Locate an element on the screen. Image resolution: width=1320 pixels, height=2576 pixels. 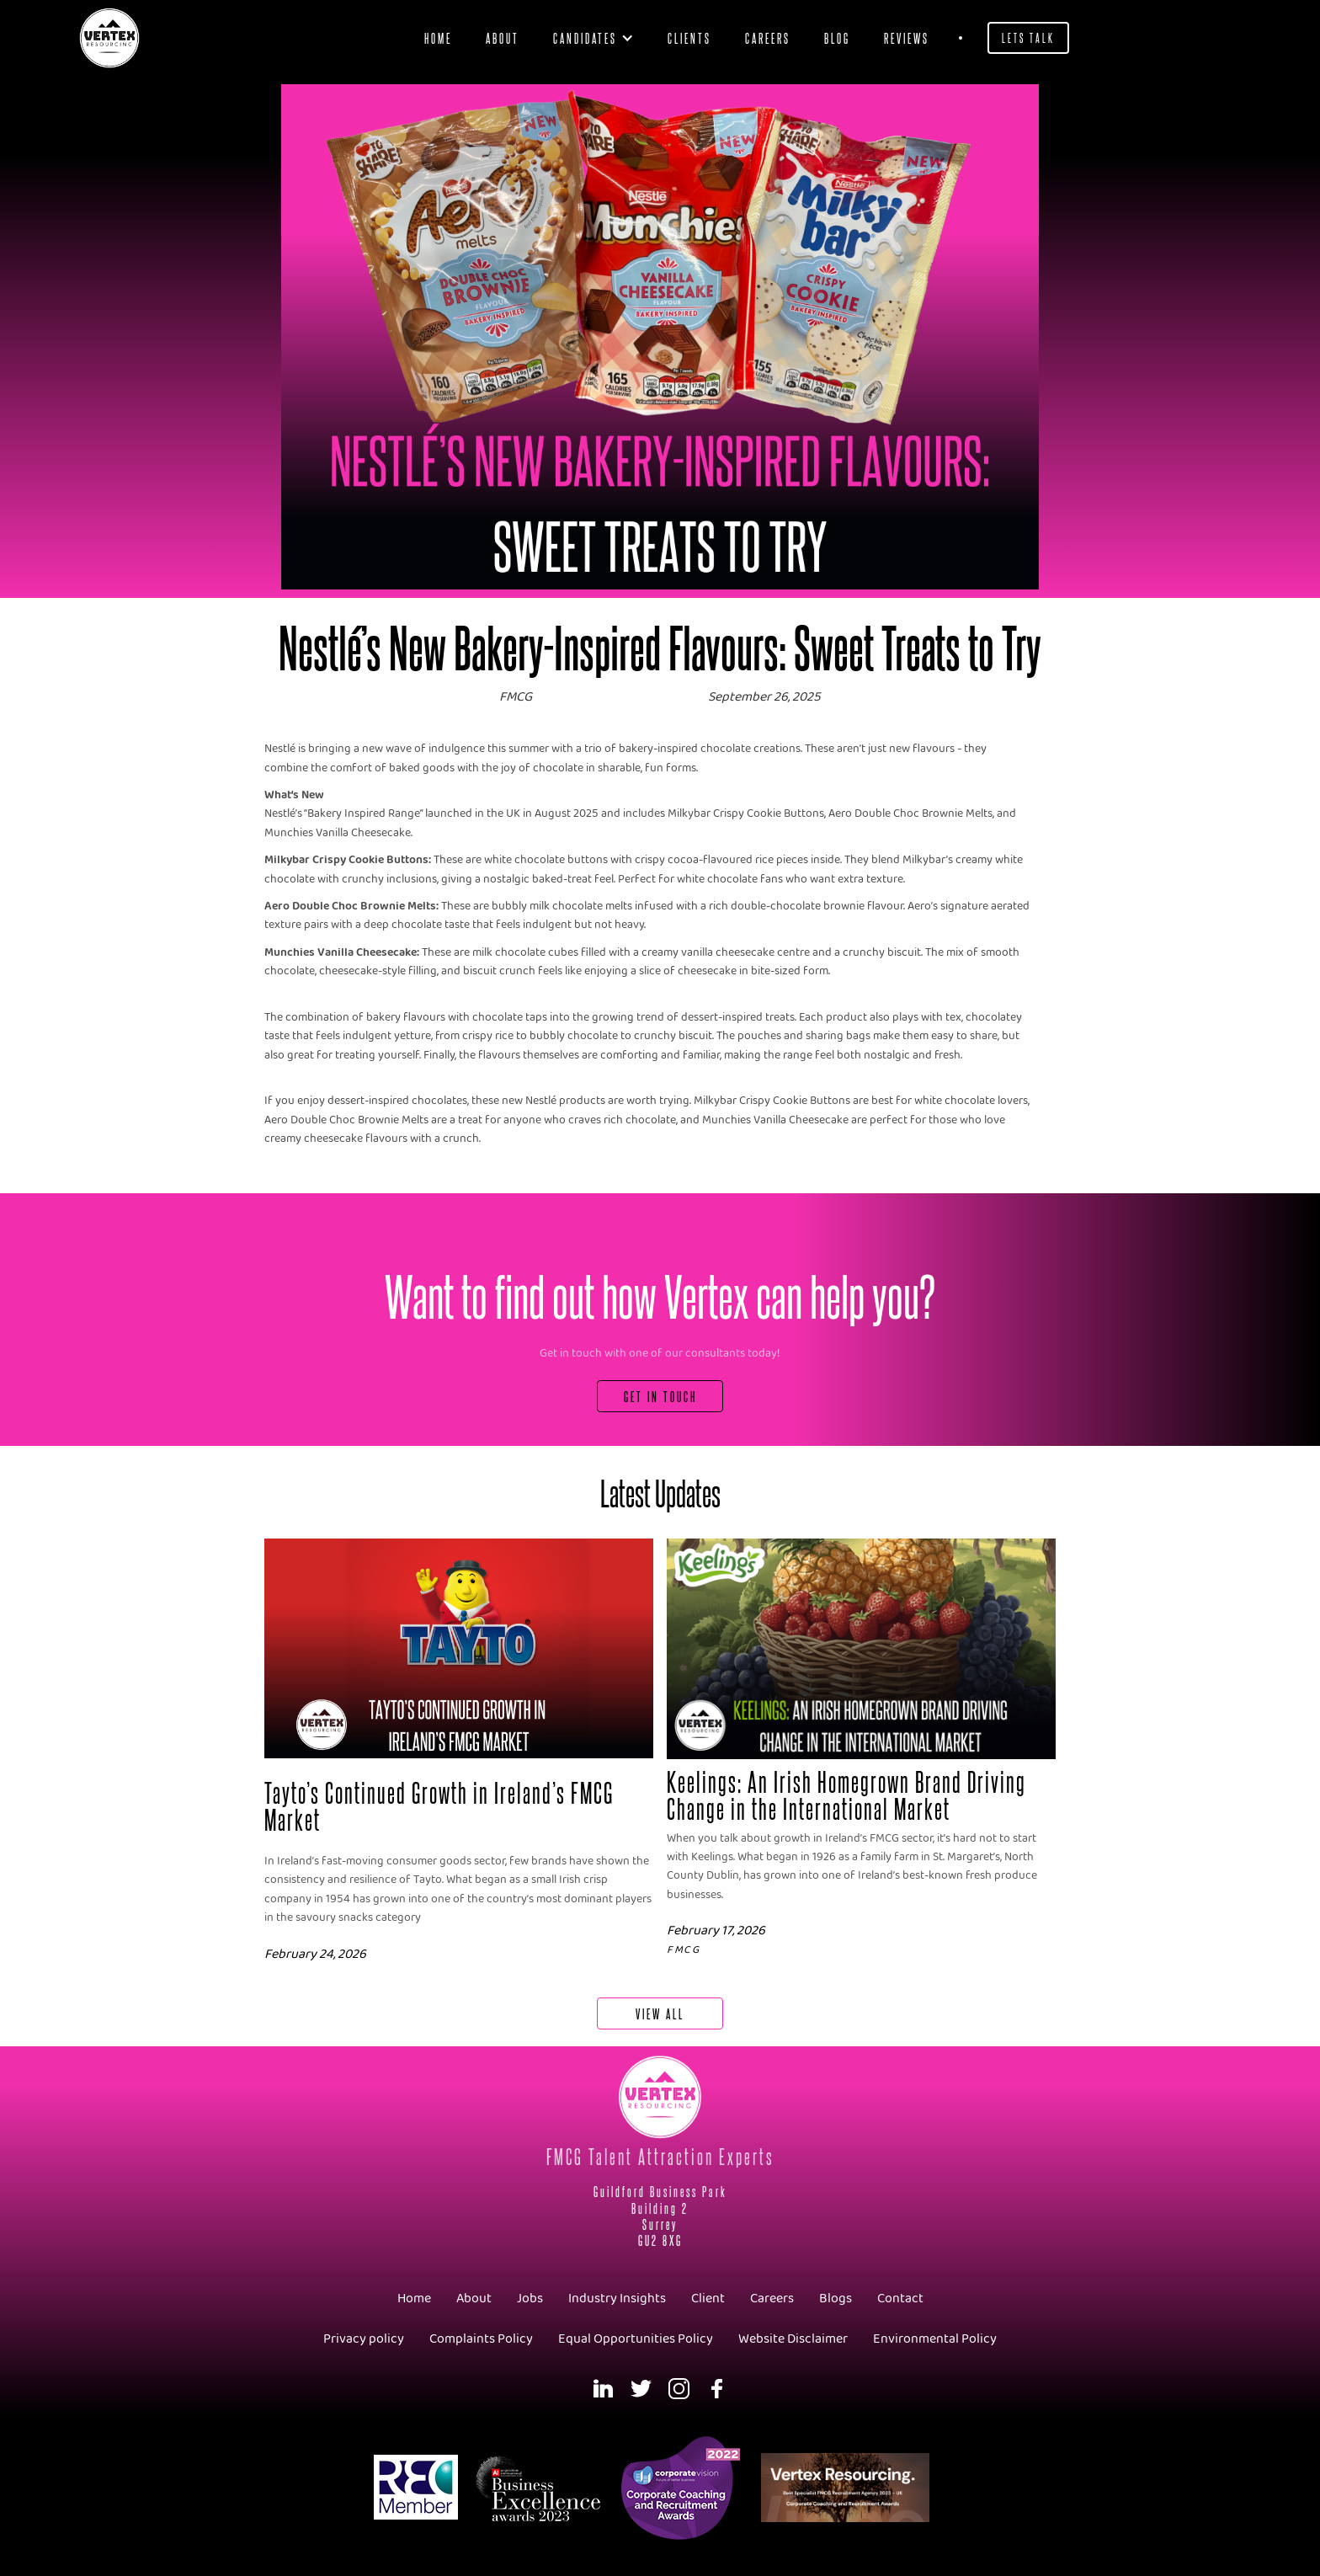
About is located at coordinates (502, 37).